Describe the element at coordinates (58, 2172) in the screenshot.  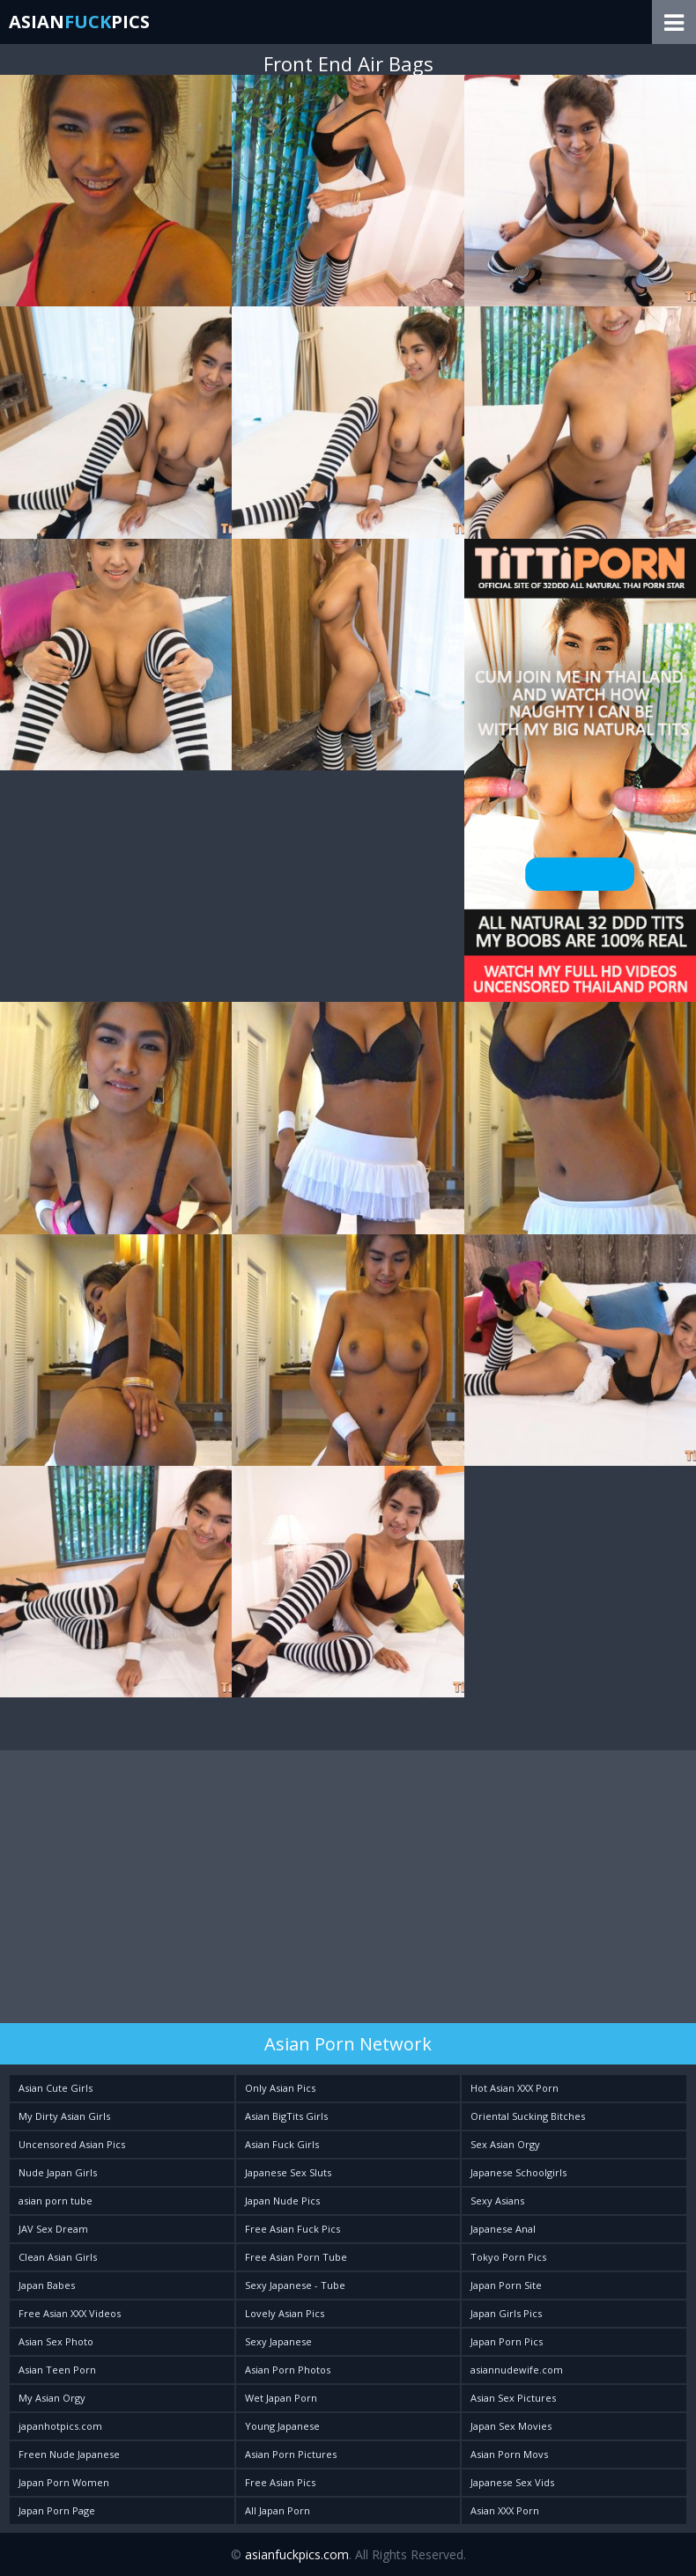
I see `Nude Japan Girls` at that location.